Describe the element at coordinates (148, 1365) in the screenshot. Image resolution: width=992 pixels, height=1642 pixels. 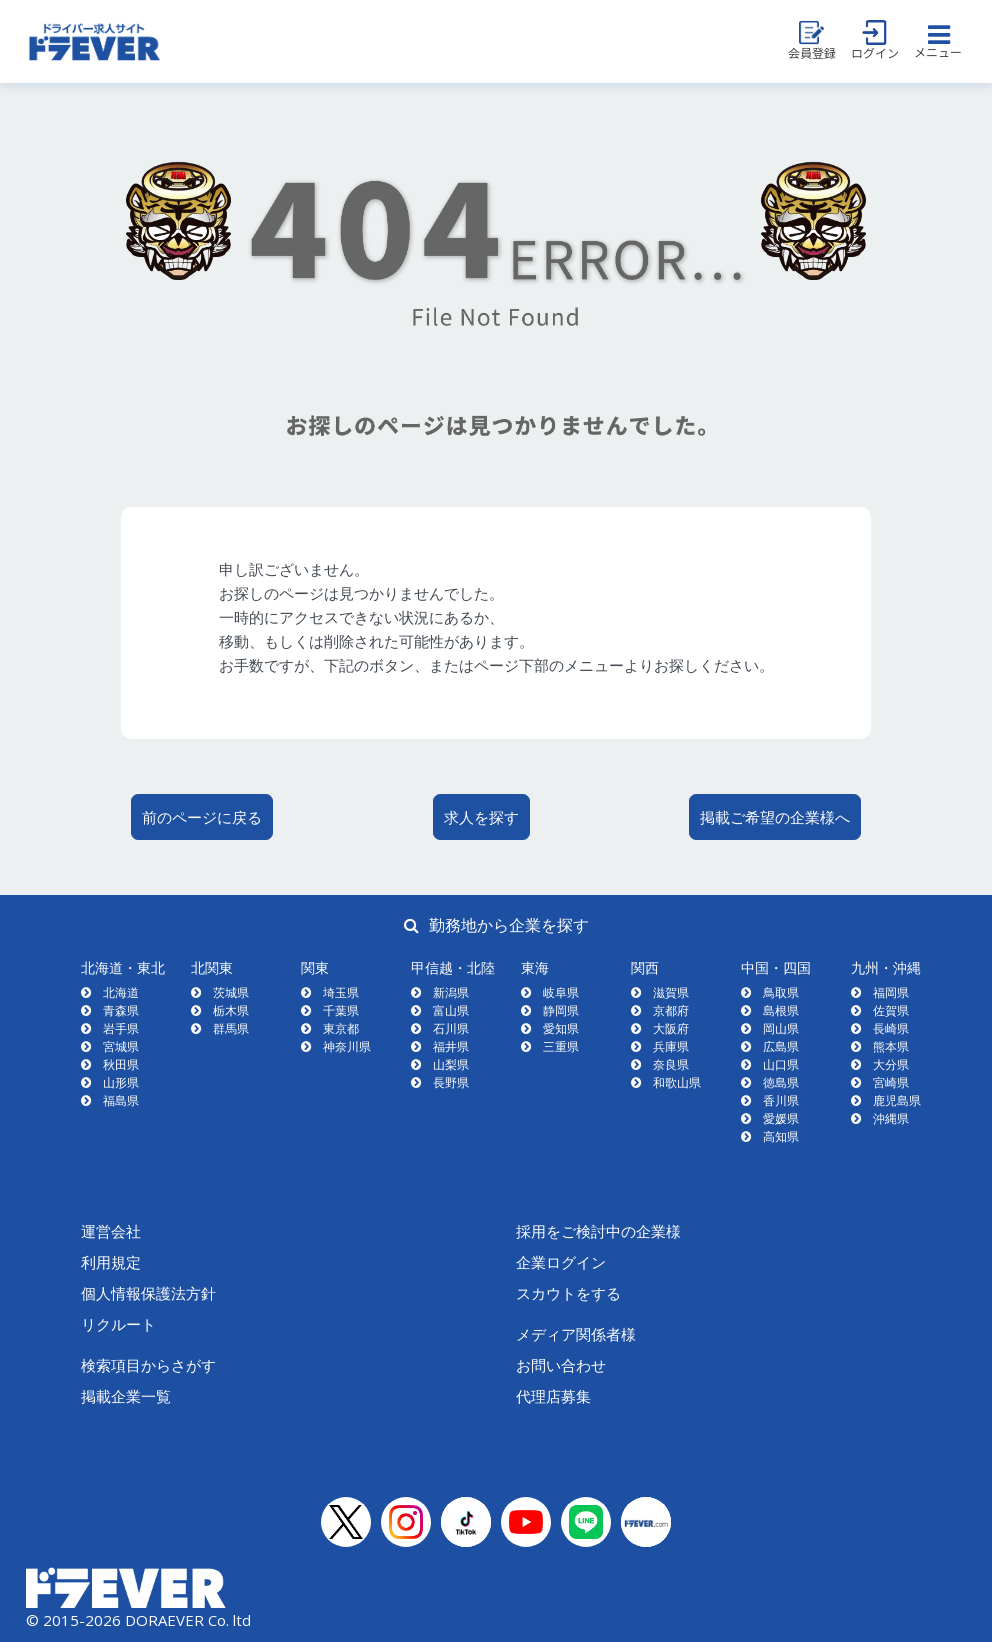
I see `検索項目からさがす` at that location.